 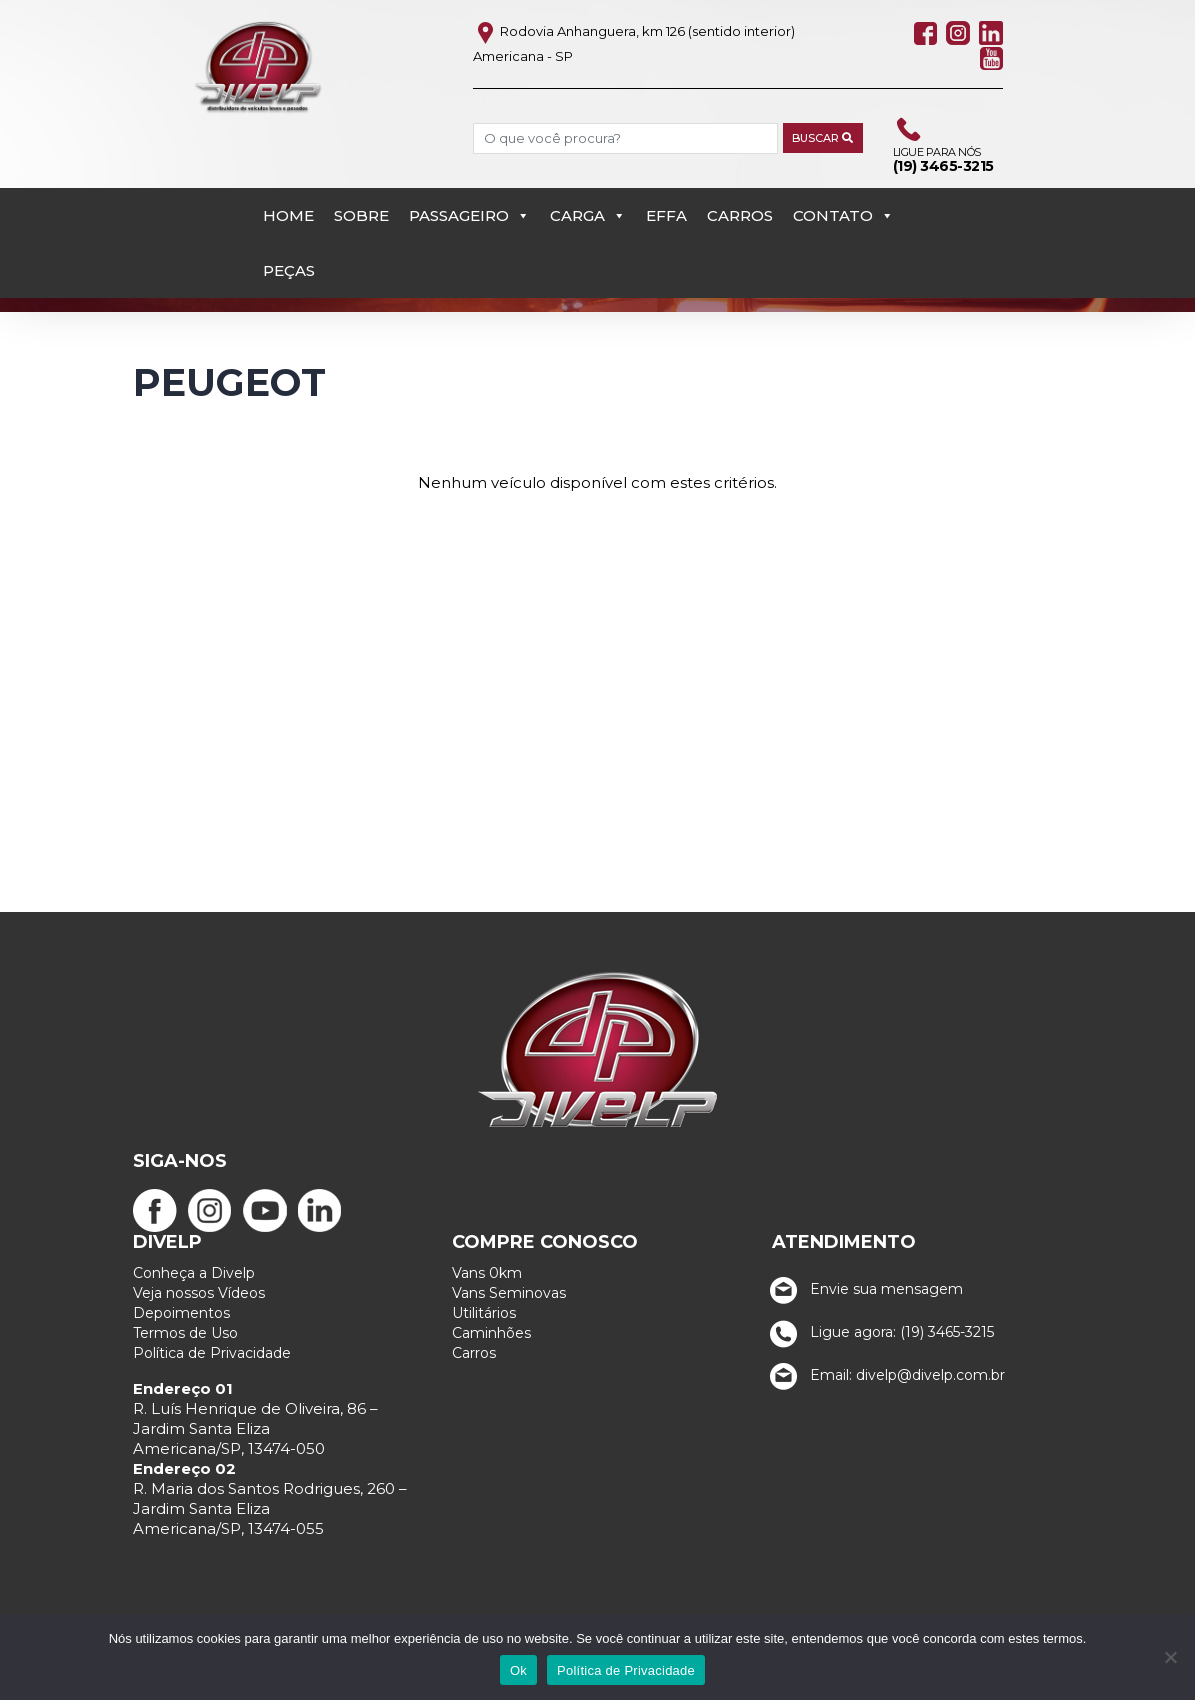 What do you see at coordinates (487, 1273) in the screenshot?
I see `Vans 0km` at bounding box center [487, 1273].